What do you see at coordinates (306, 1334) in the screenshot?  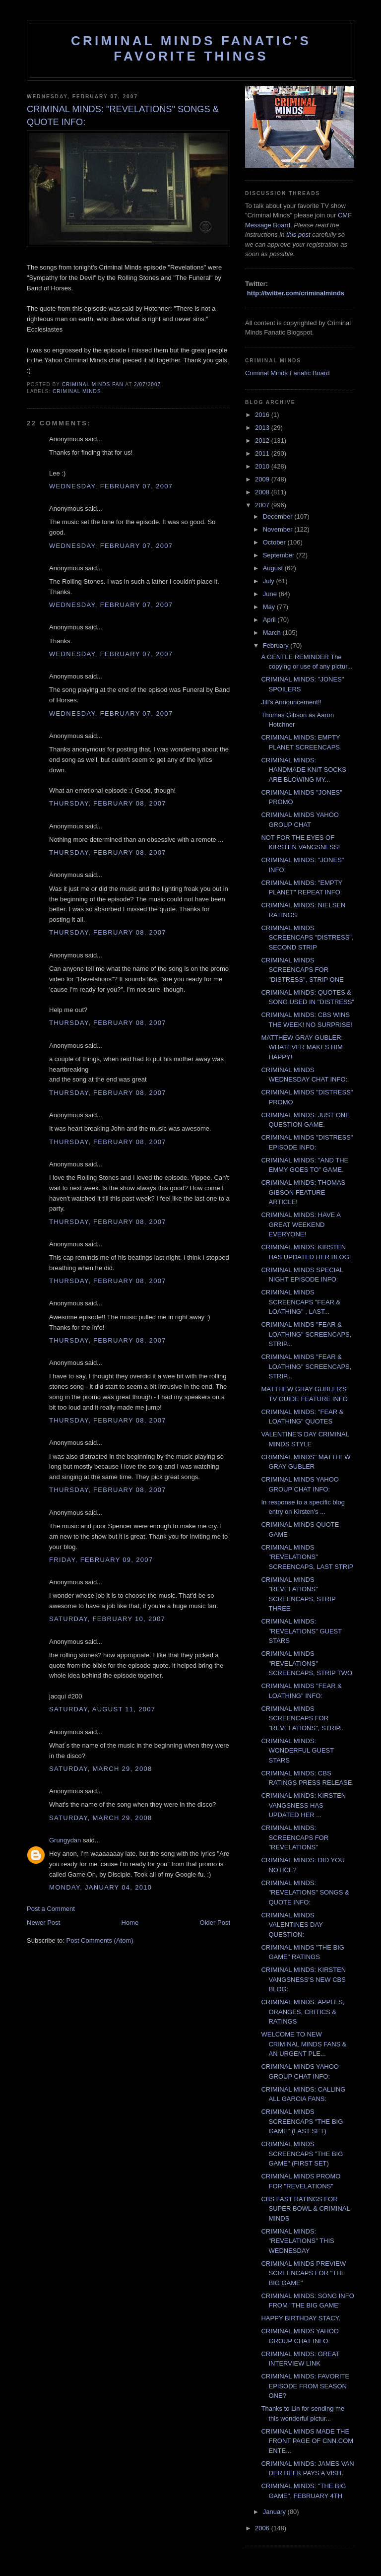 I see `CRIMINAL MINDS "FEAR & LOATHING" SCREENCAPS, STRIP...` at bounding box center [306, 1334].